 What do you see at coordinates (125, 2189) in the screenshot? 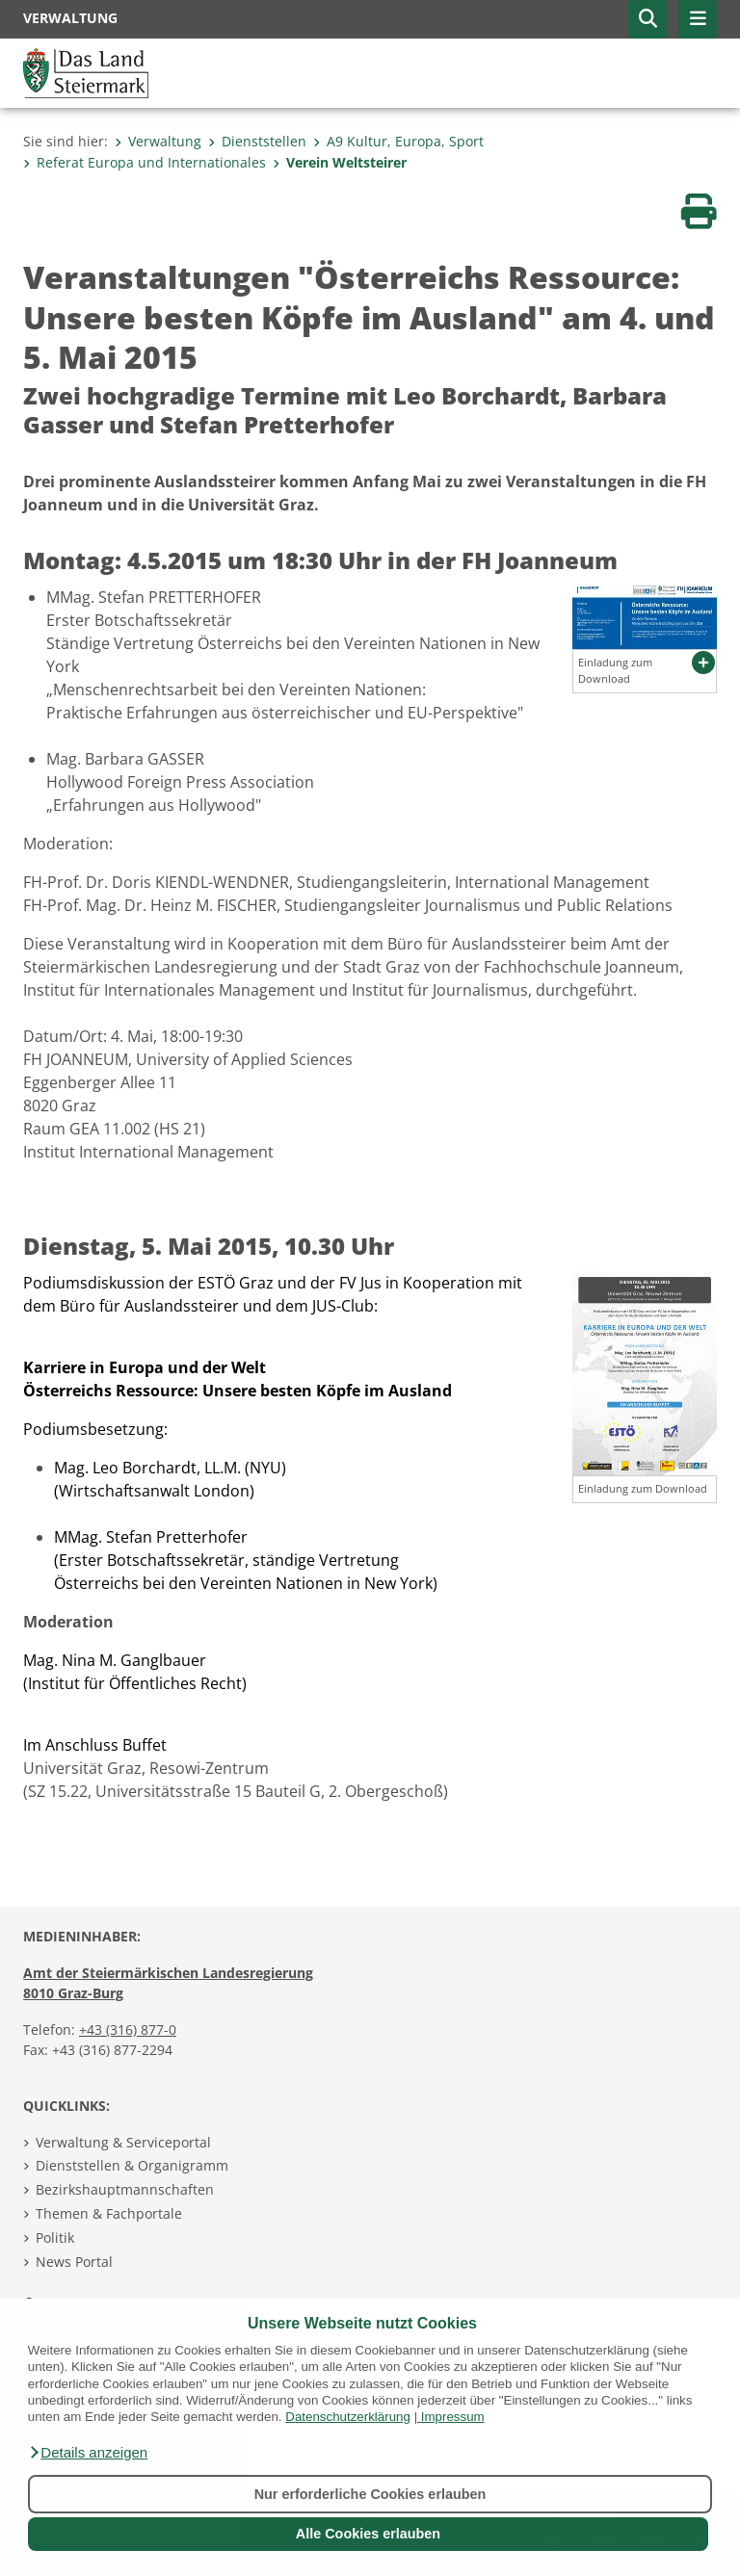
I see `Bezirkshauptmannschaften` at bounding box center [125, 2189].